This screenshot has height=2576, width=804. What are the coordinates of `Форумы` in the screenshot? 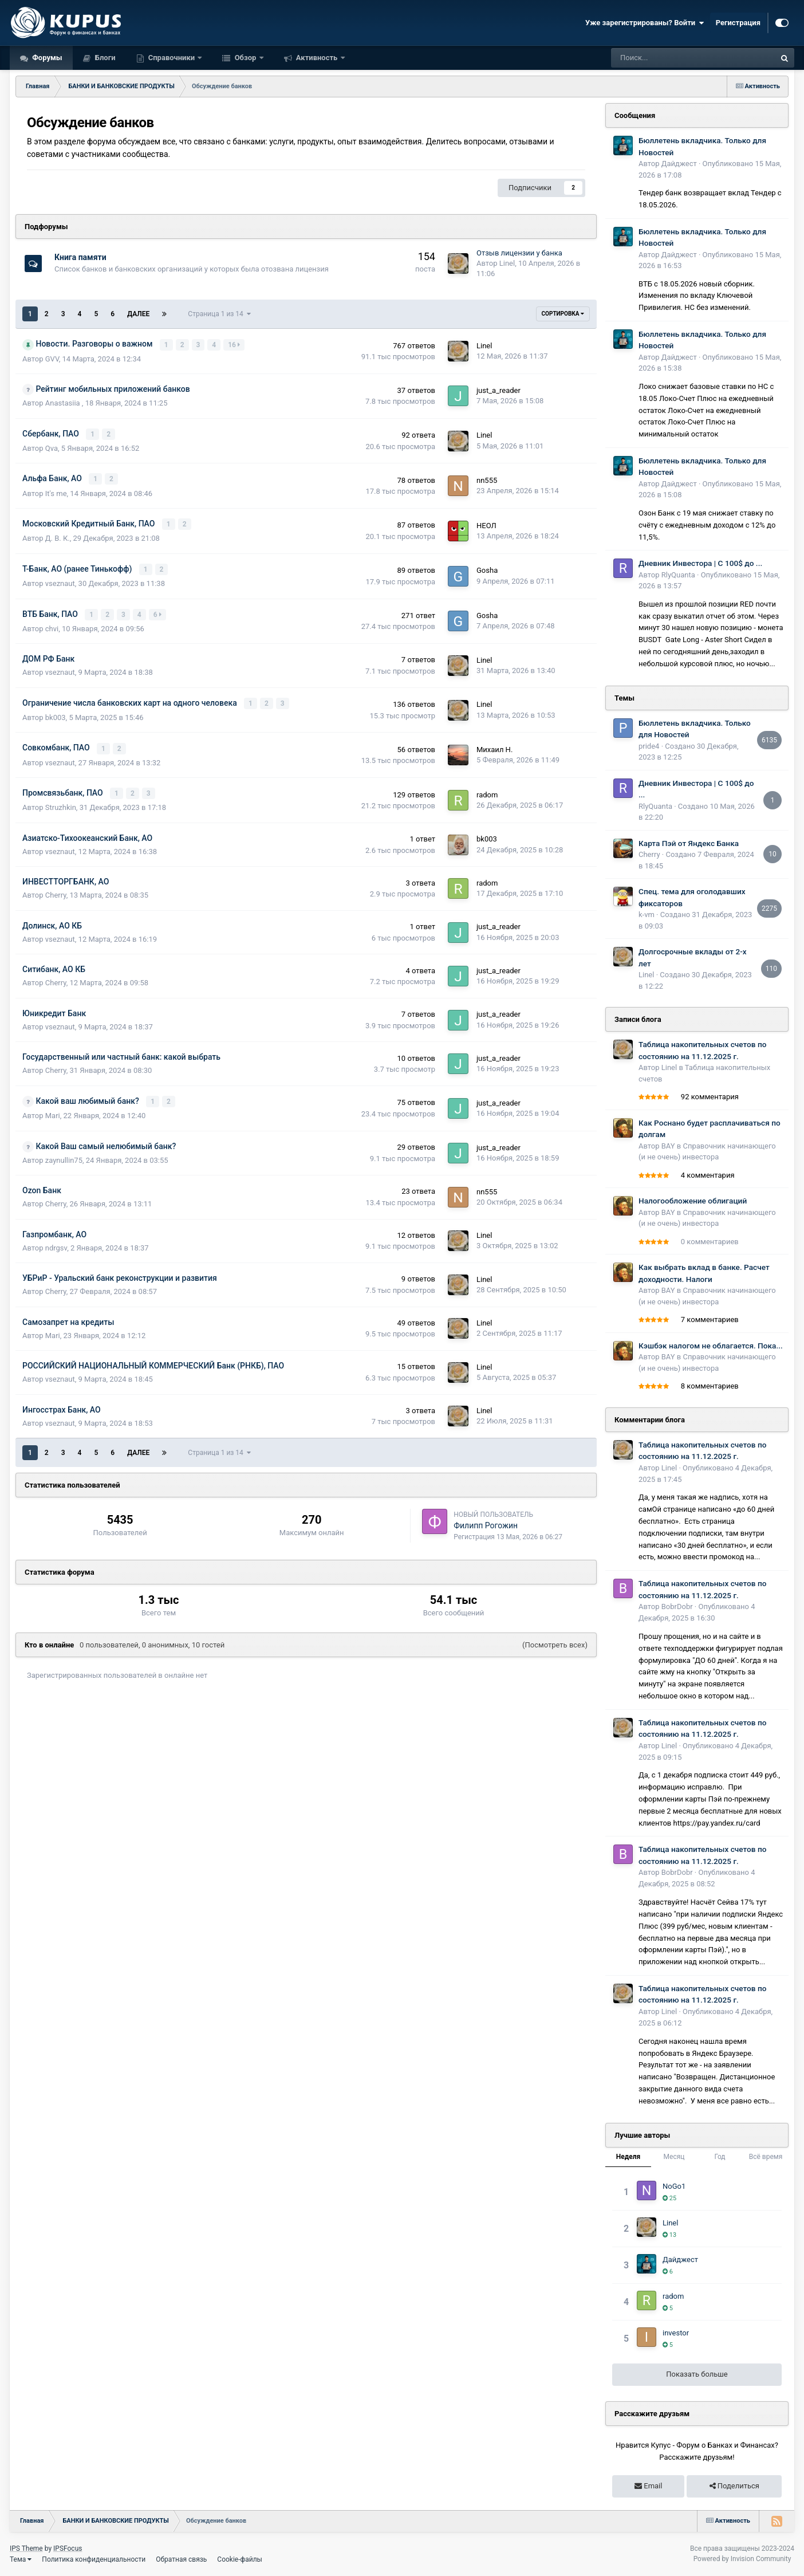 It's located at (46, 57).